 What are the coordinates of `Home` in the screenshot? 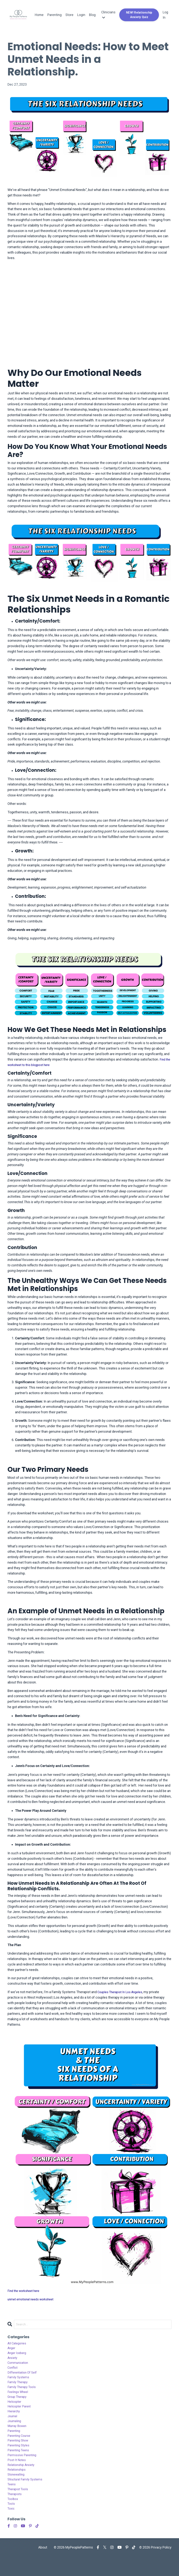 It's located at (39, 15).